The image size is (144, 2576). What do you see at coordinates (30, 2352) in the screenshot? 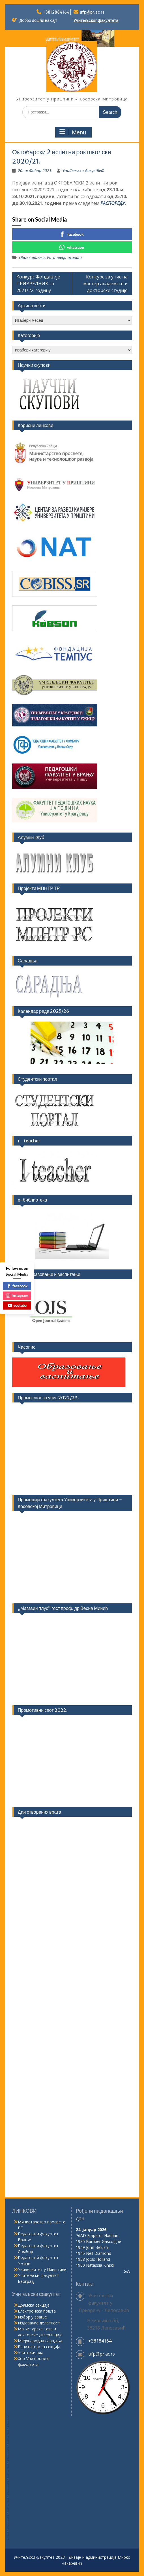
I see `Учитељијада` at bounding box center [30, 2352].